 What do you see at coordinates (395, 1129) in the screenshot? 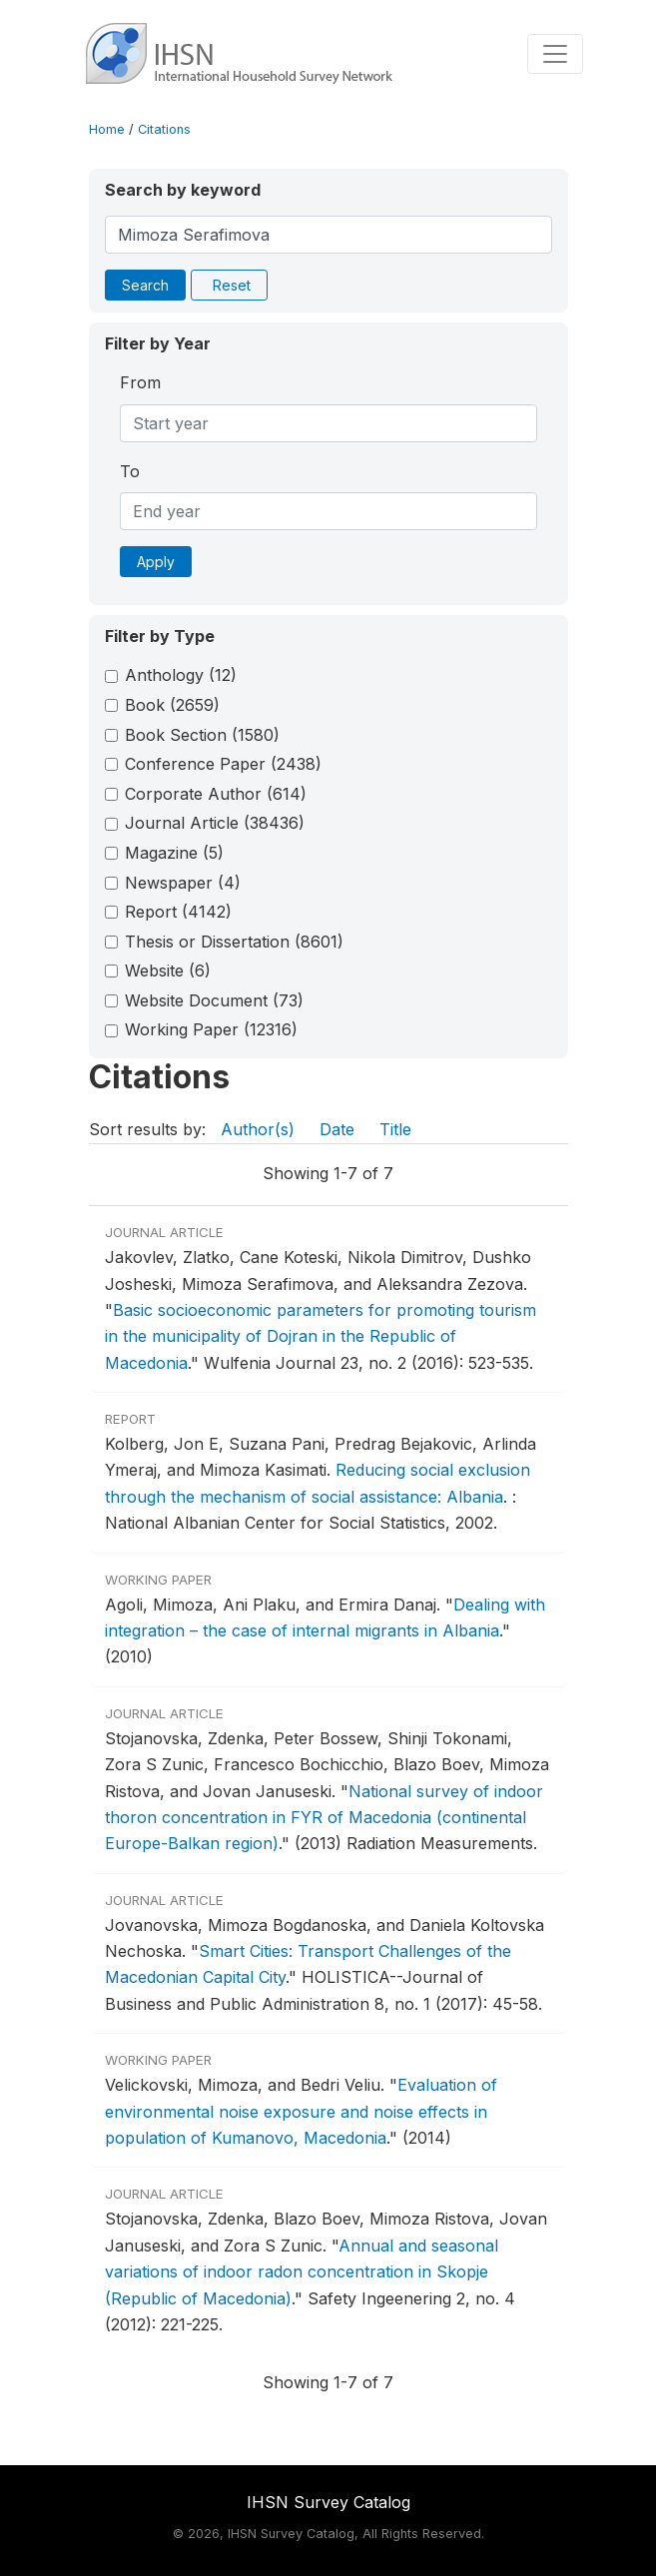
I see `Title` at bounding box center [395, 1129].